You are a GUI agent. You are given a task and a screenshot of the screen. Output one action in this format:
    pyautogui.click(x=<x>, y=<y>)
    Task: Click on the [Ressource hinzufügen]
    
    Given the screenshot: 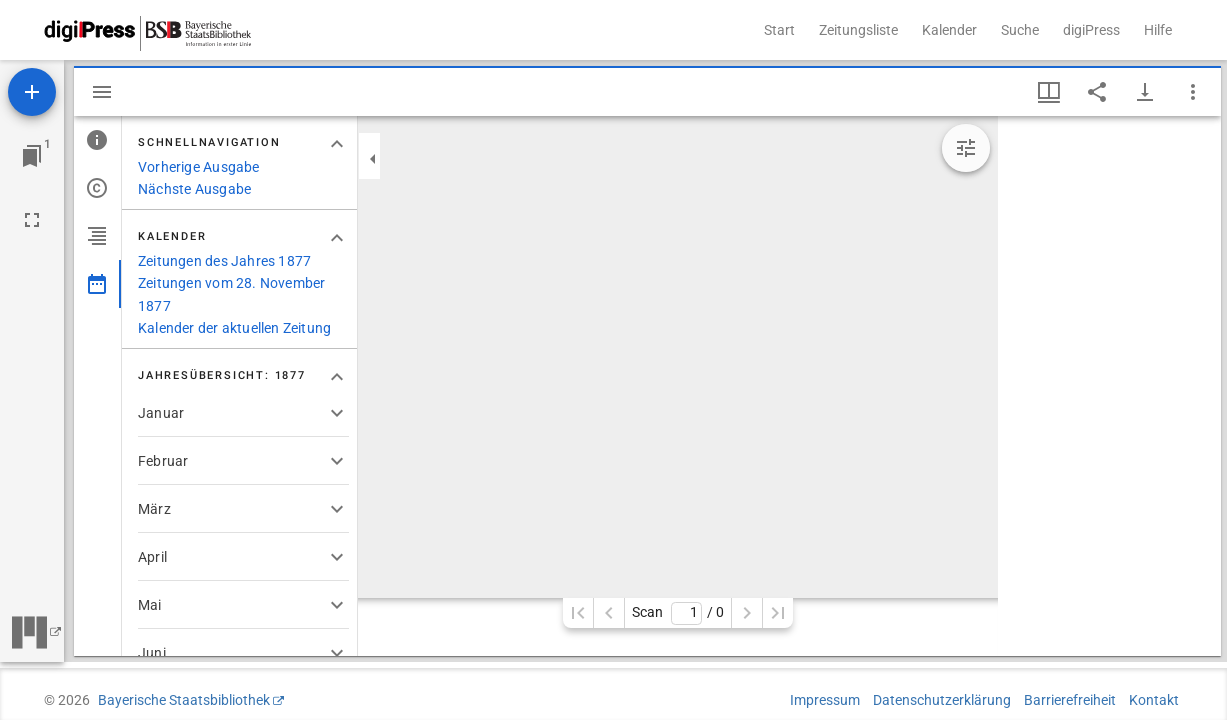 What is the action you would take?
    pyautogui.click(x=32, y=92)
    